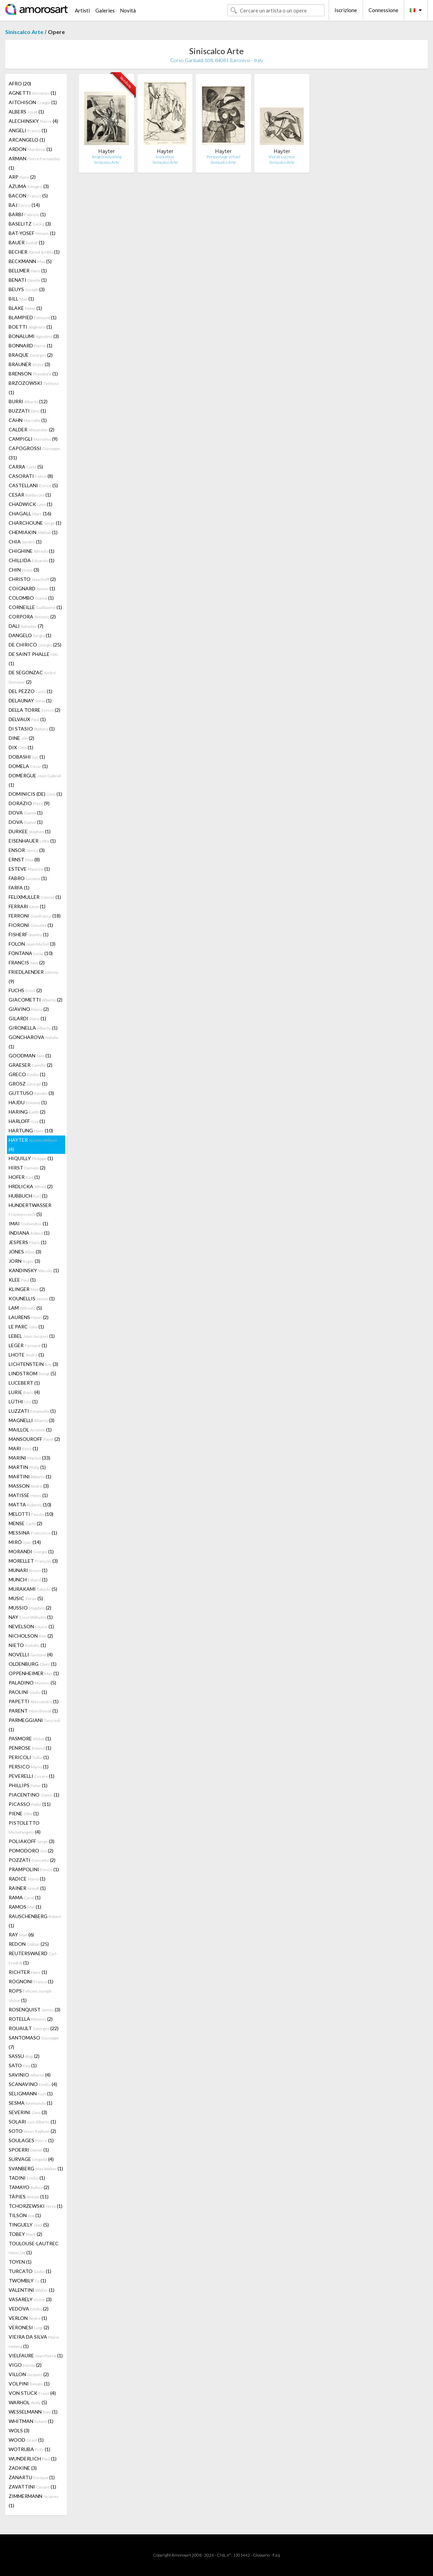 The image size is (433, 2576). I want to click on NICHOLSON (2), so click(31, 1636).